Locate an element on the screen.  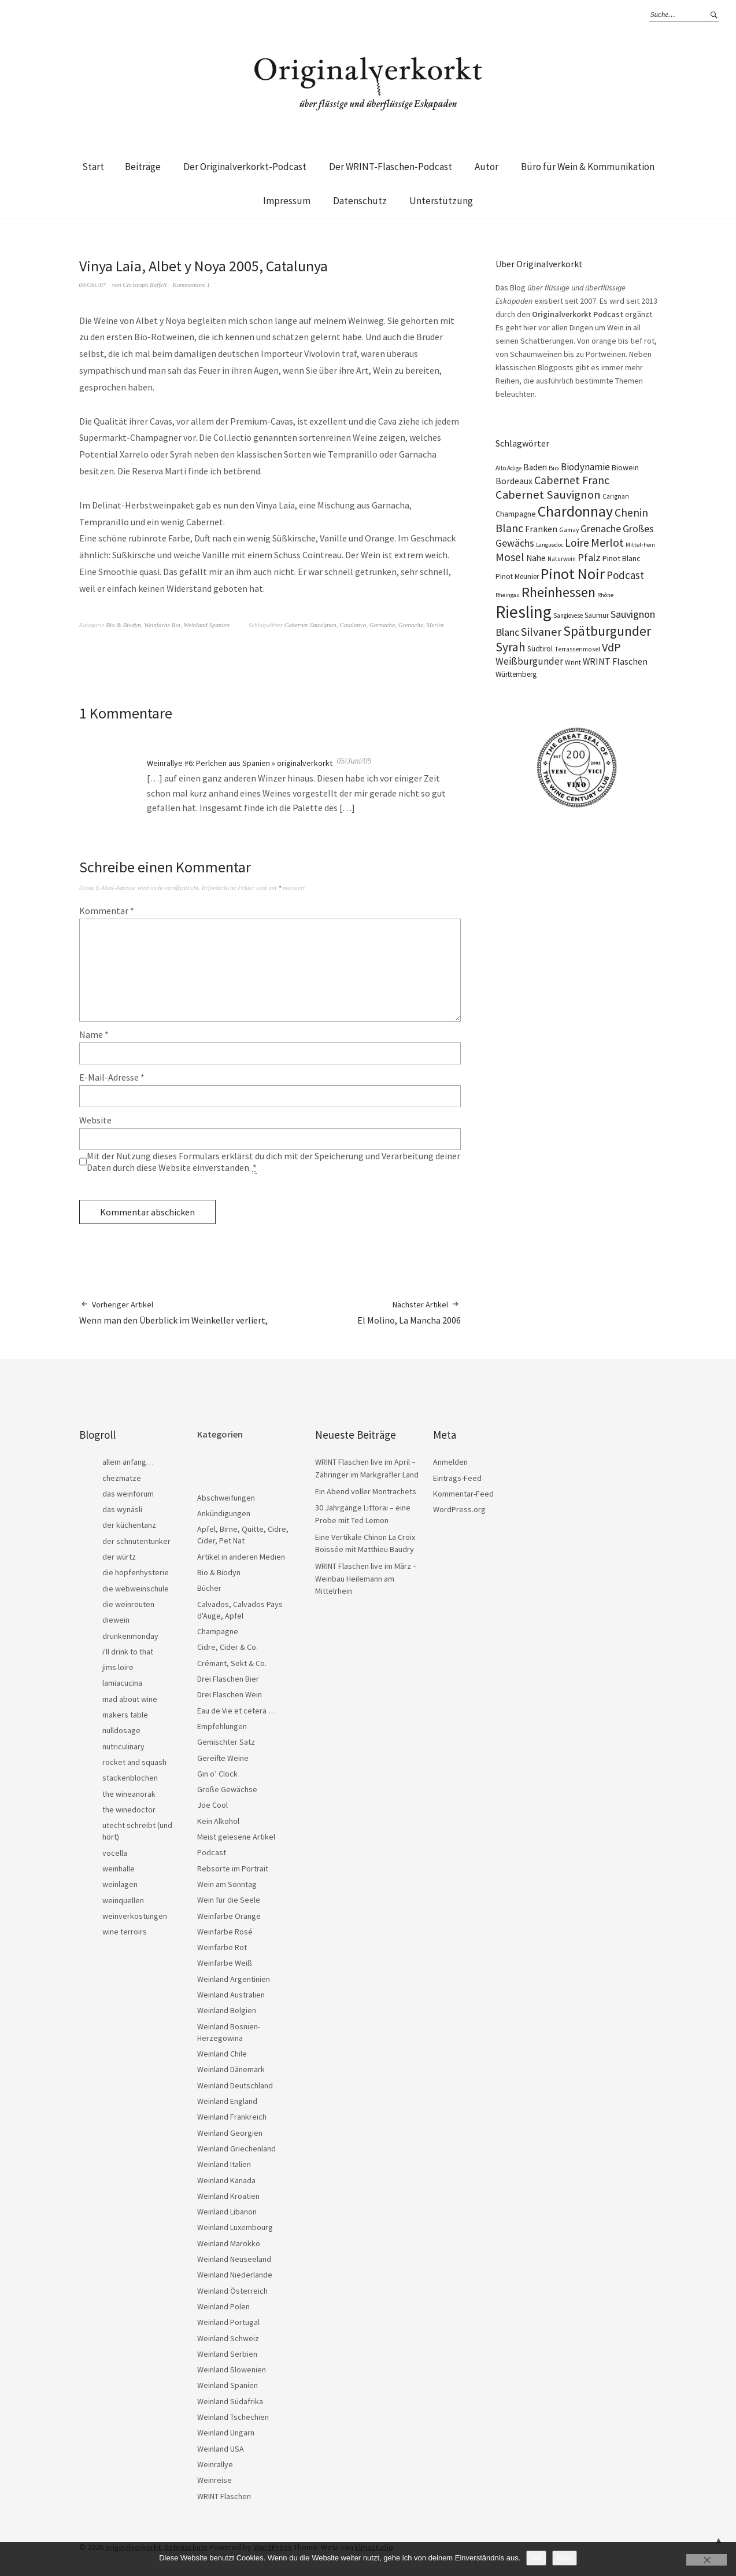
Saumur [Saumur (21 Einträge)] is located at coordinates (597, 615).